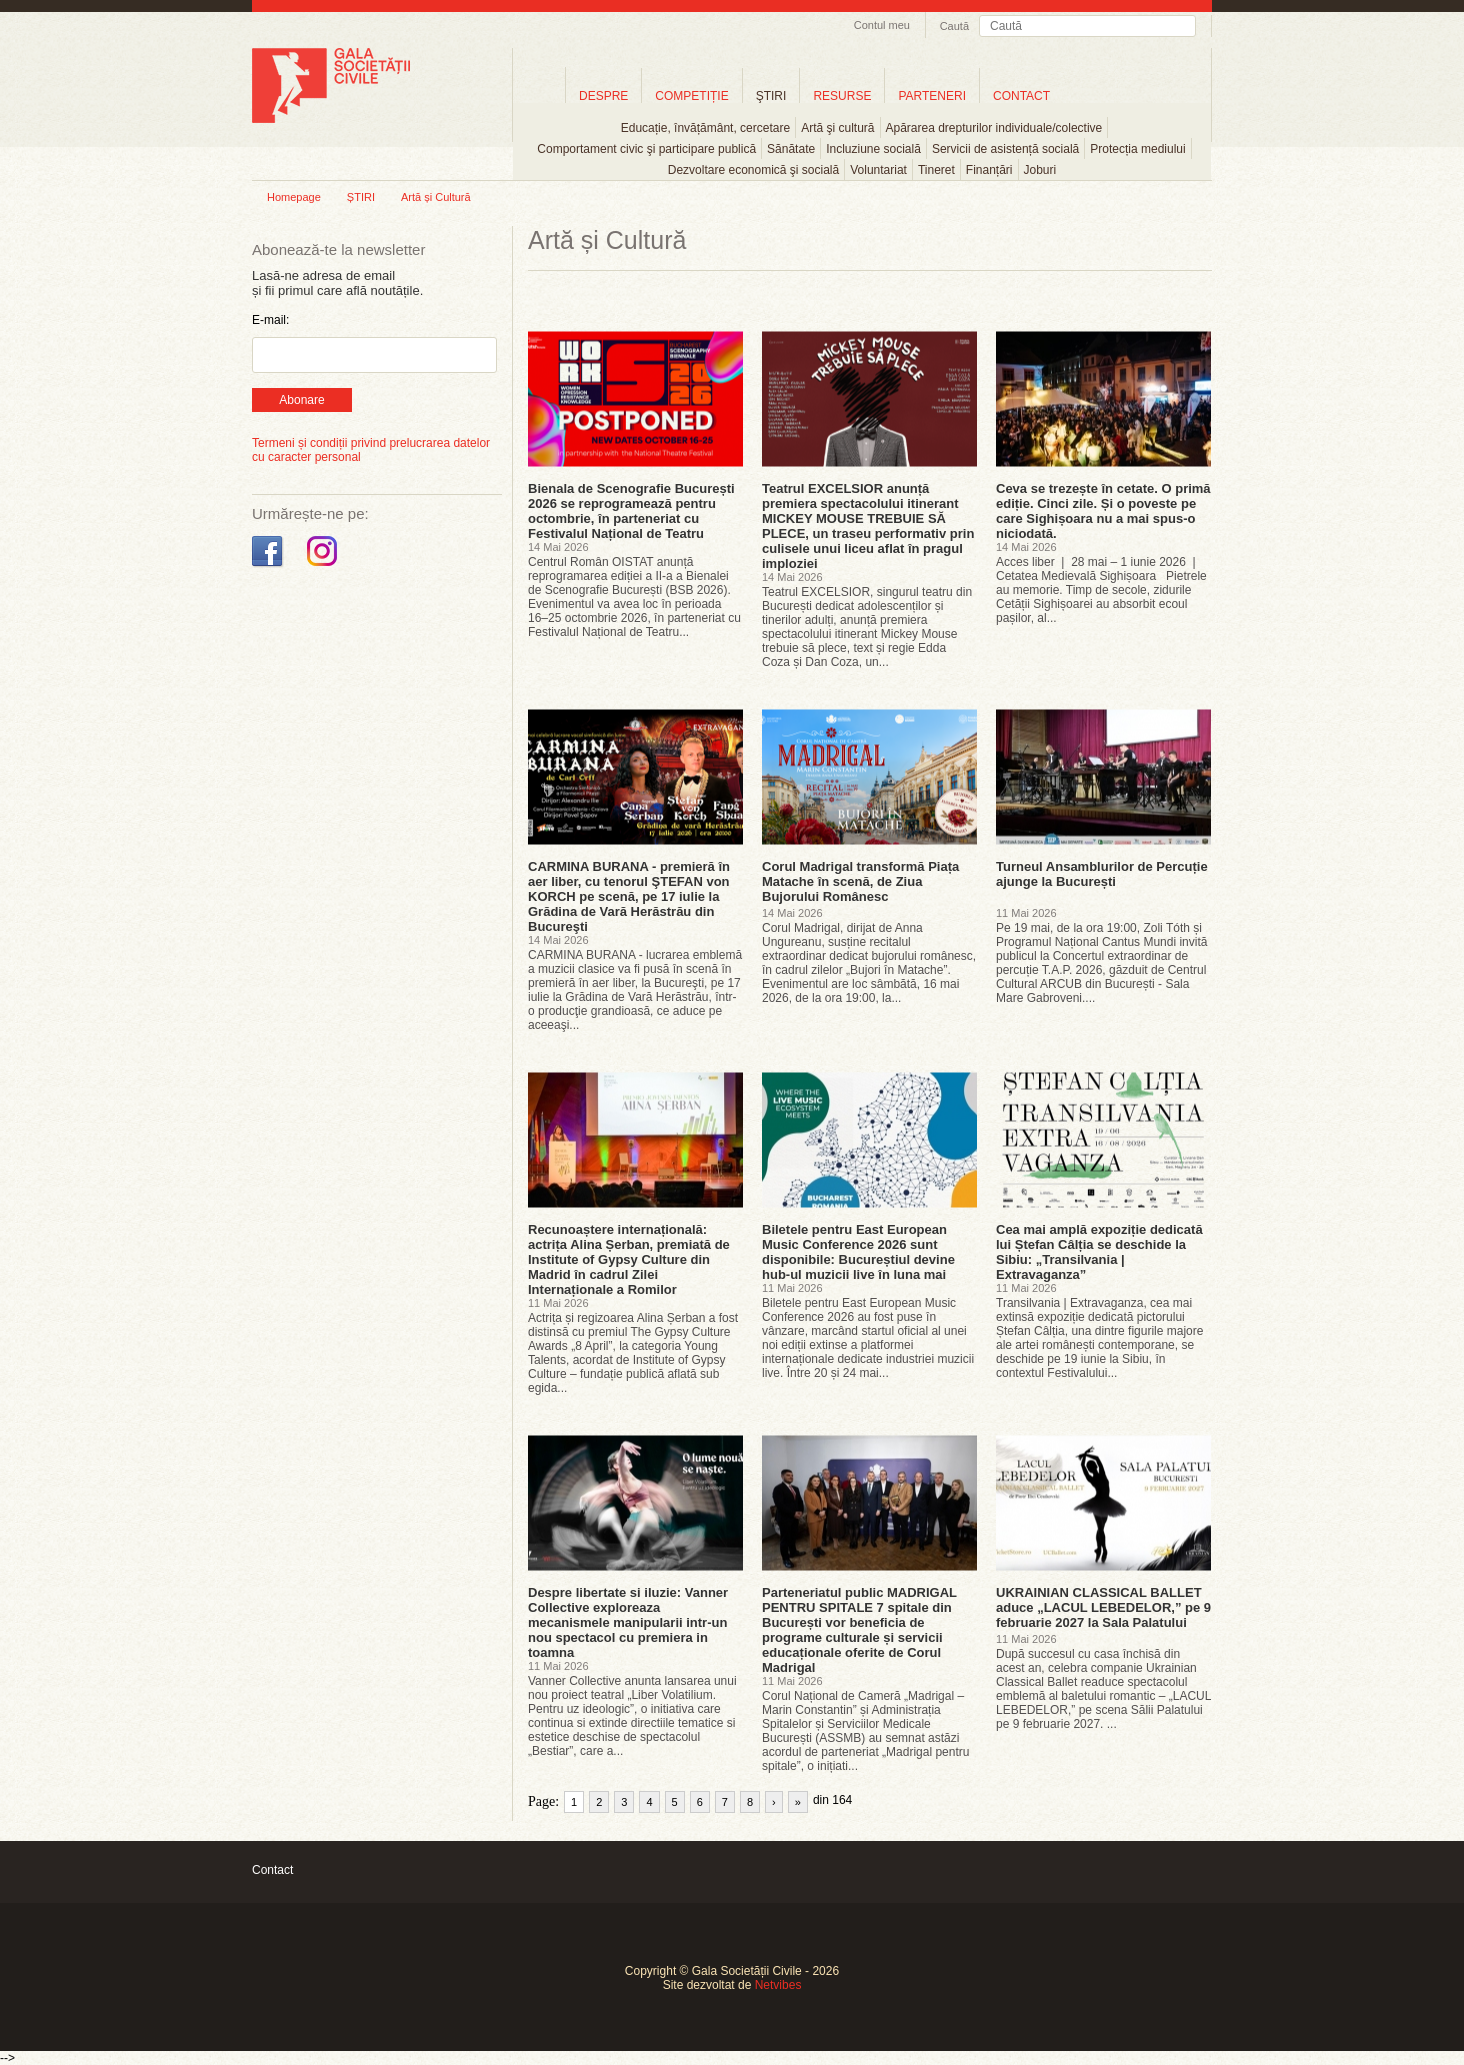  I want to click on Incluziune socială, so click(873, 149).